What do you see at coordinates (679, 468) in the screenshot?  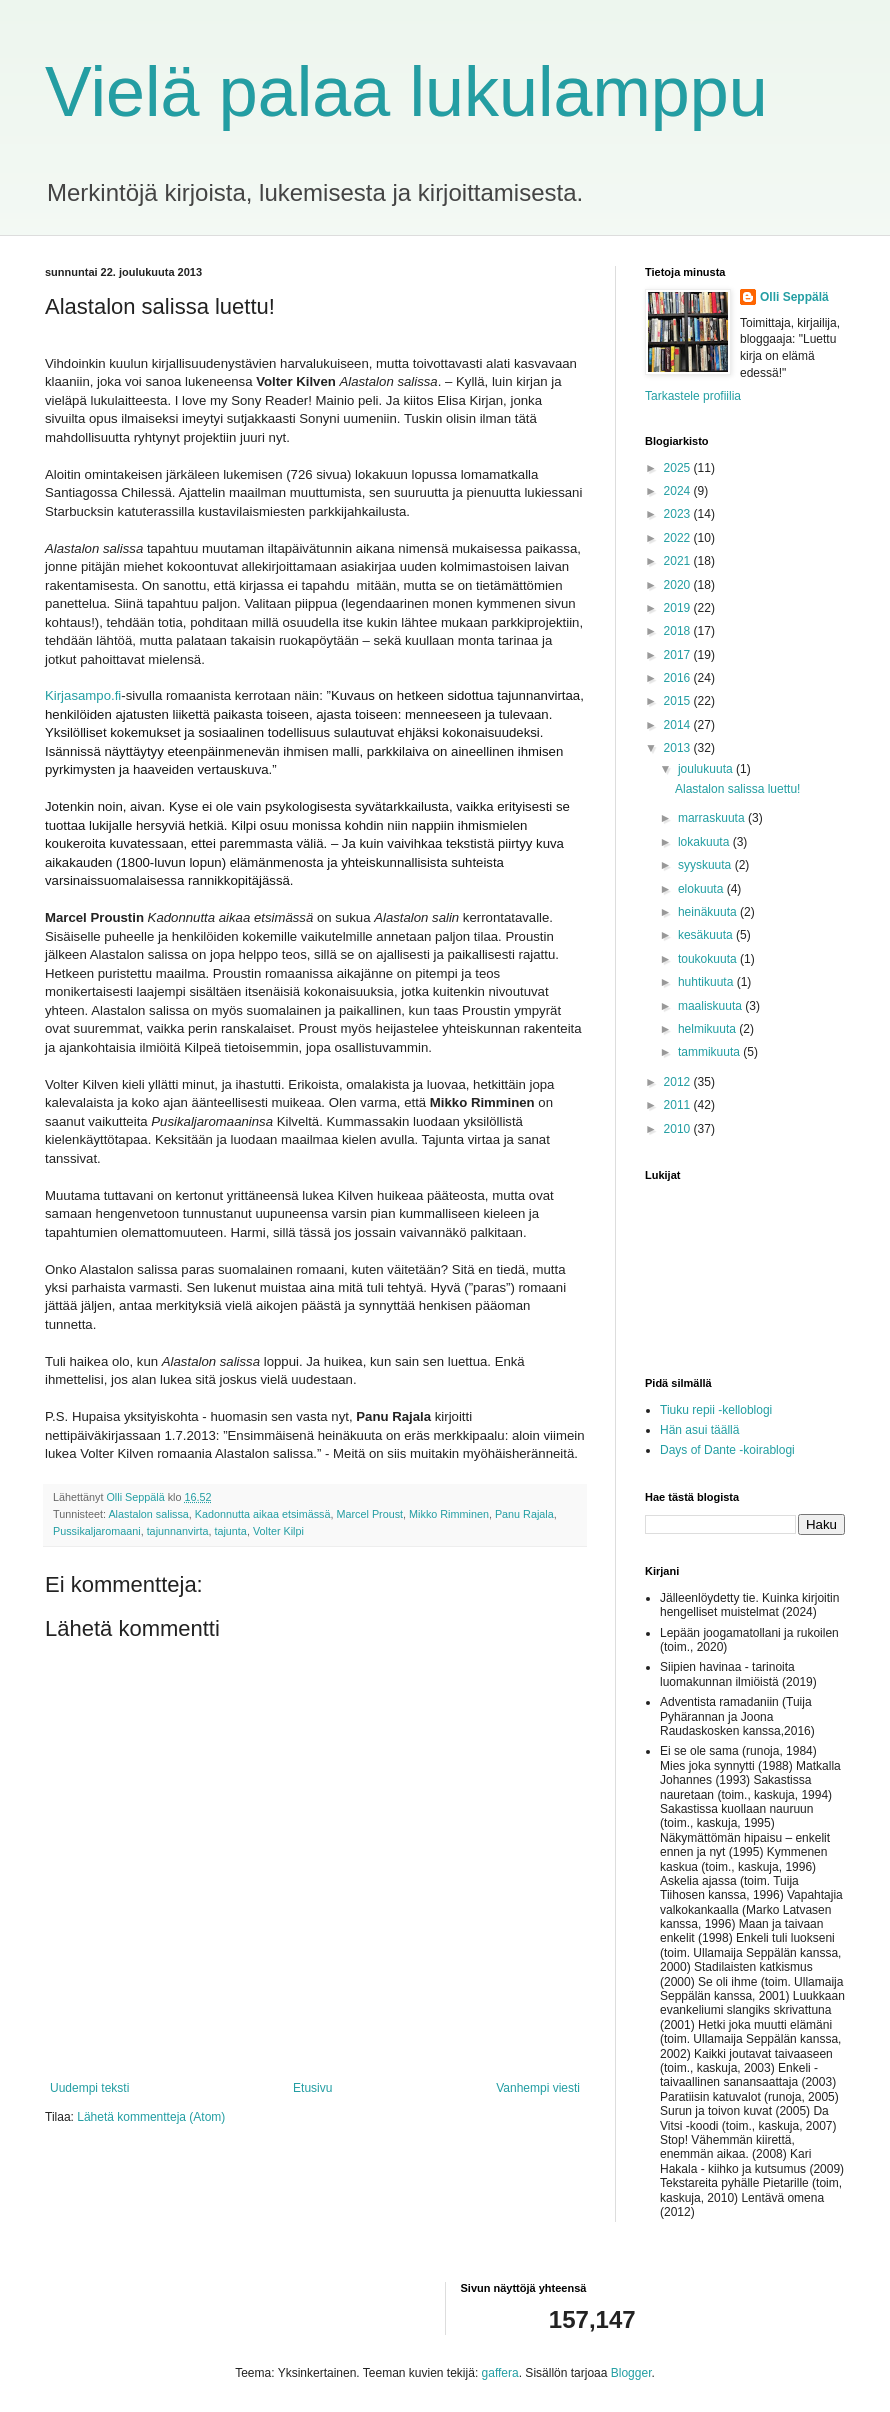 I see `2025` at bounding box center [679, 468].